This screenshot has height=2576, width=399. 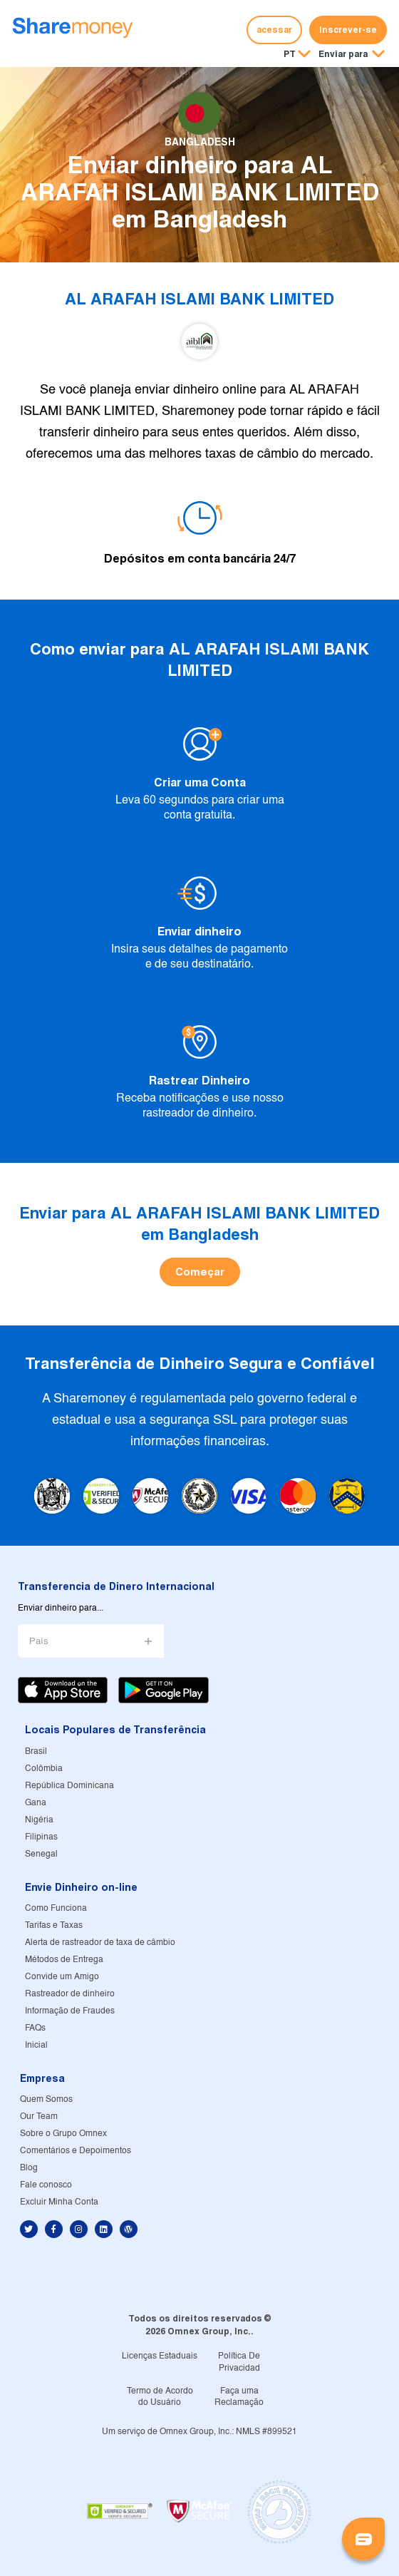 I want to click on Nigéria, so click(x=39, y=1820).